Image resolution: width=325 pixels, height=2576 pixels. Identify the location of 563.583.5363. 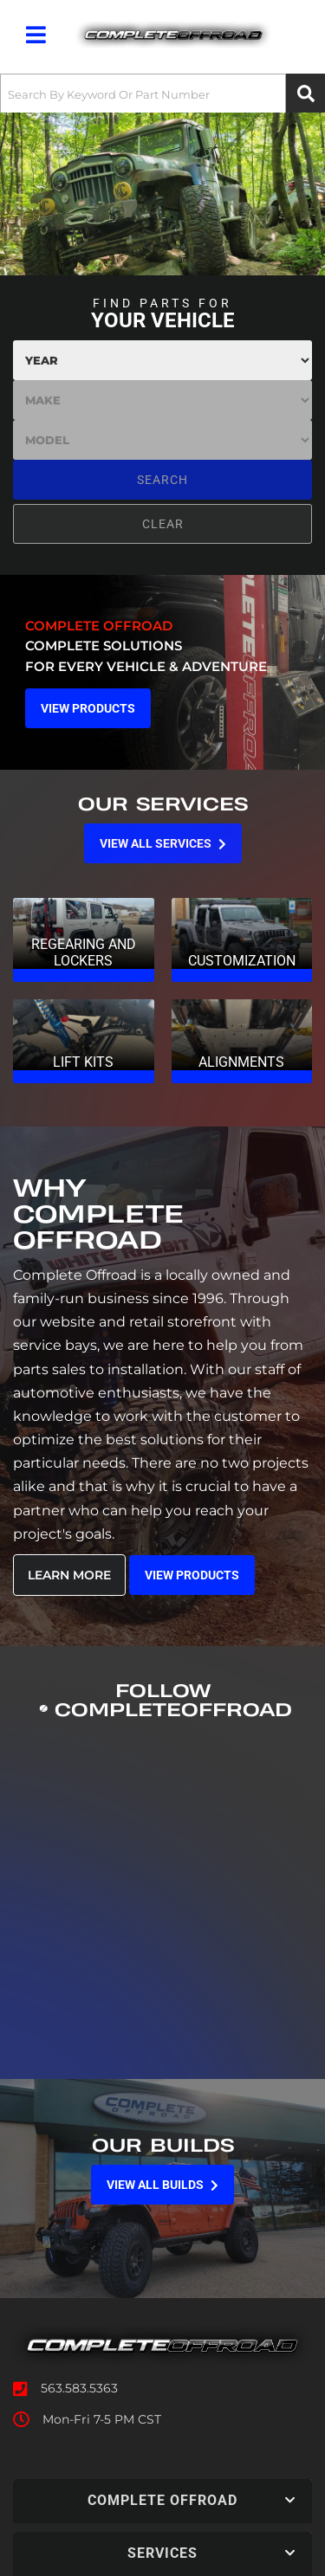
(79, 2388).